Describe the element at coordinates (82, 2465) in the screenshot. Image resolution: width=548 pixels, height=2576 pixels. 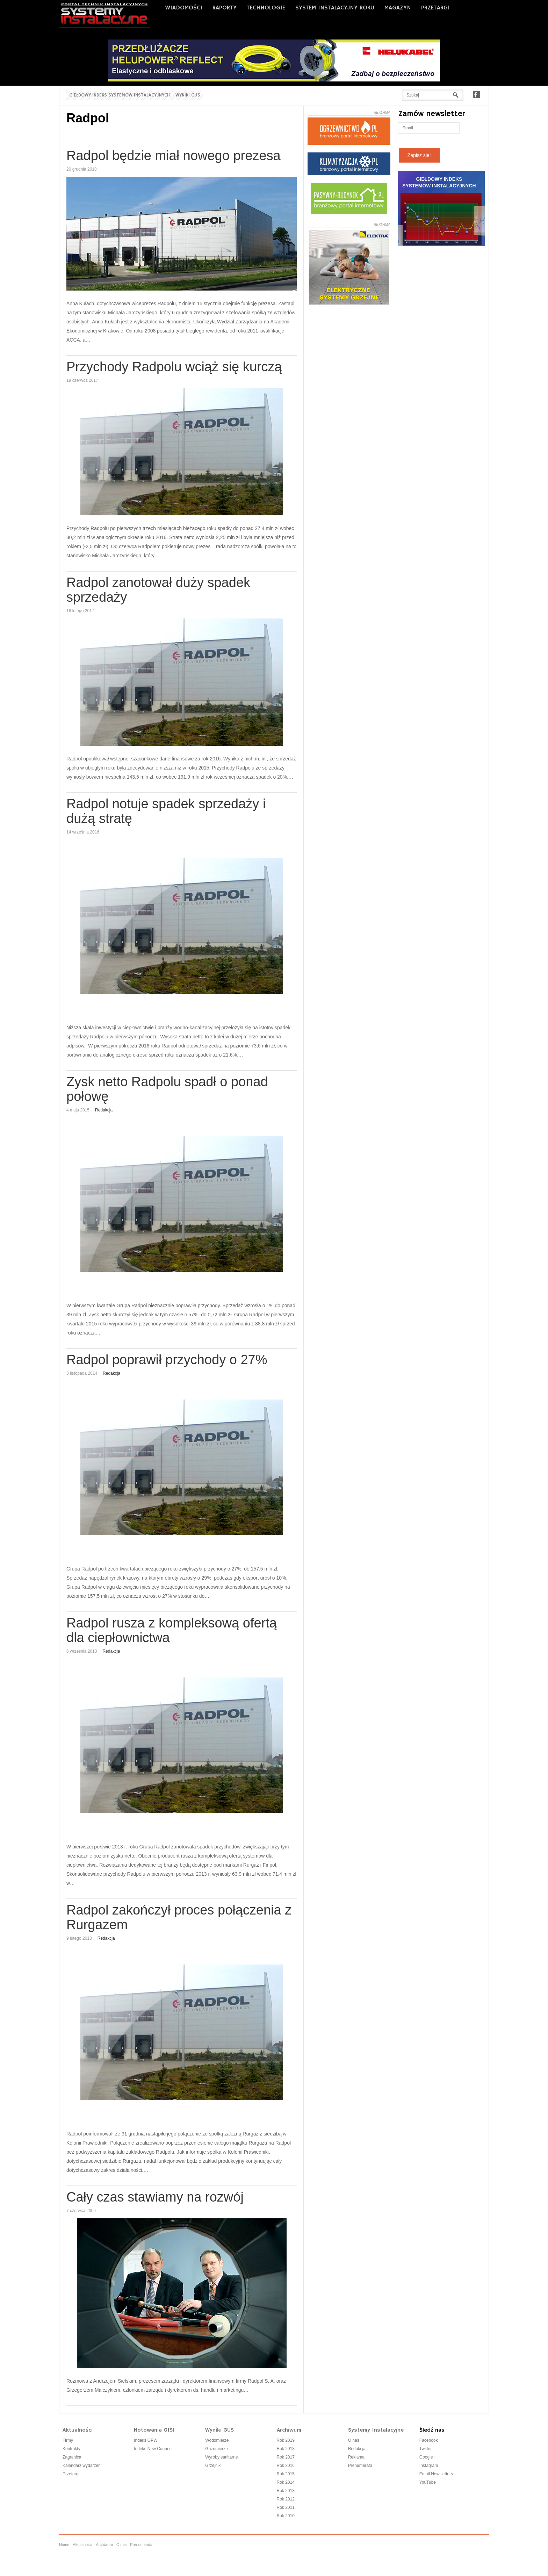
I see `Kalendarz wydarzeń` at that location.